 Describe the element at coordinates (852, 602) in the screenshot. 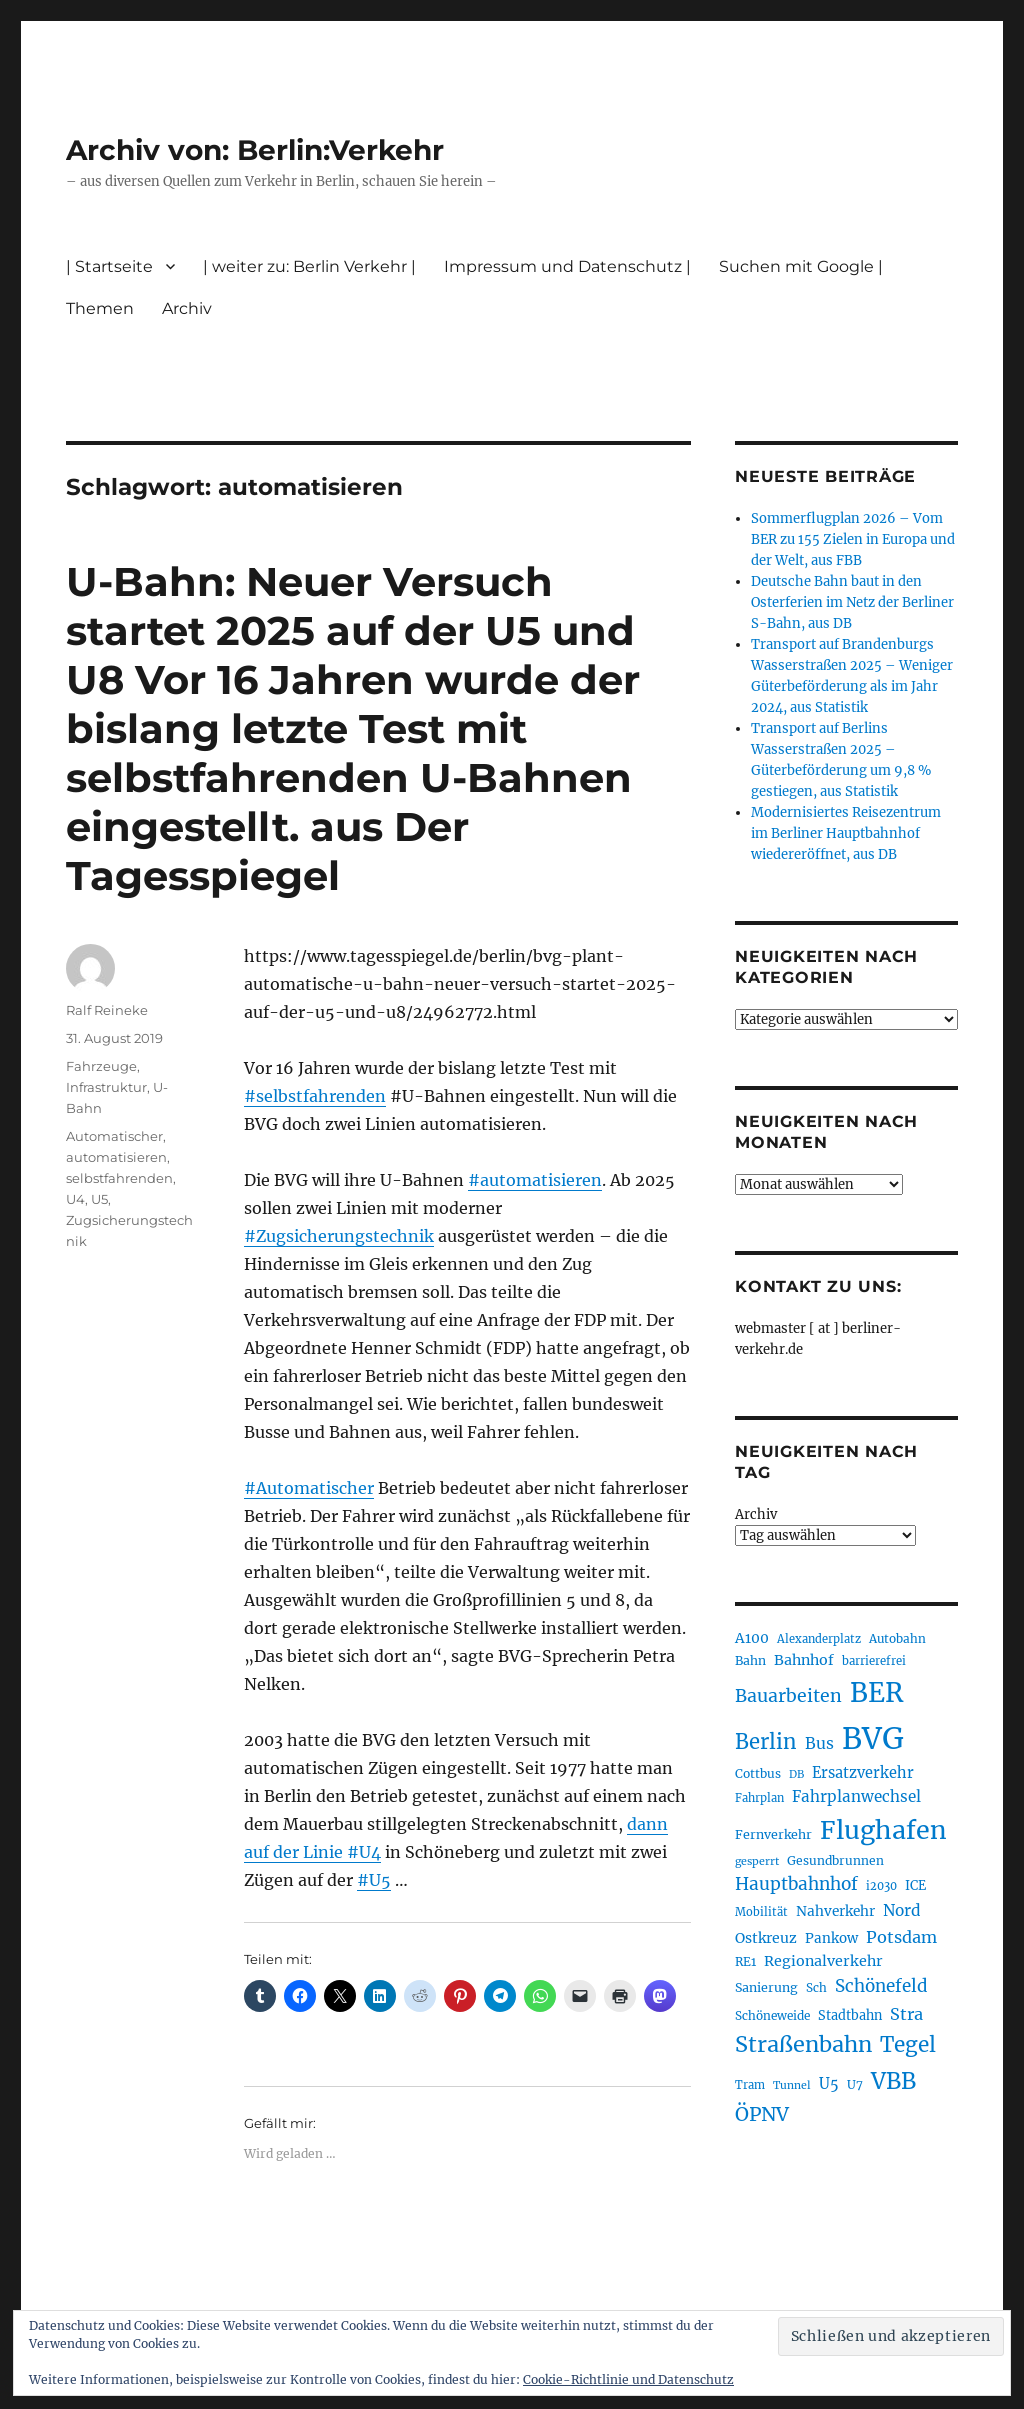

I see `Deutsche Bahn baut in den Osterferien im Netz der Berliner S-Bahn, aus DB` at that location.